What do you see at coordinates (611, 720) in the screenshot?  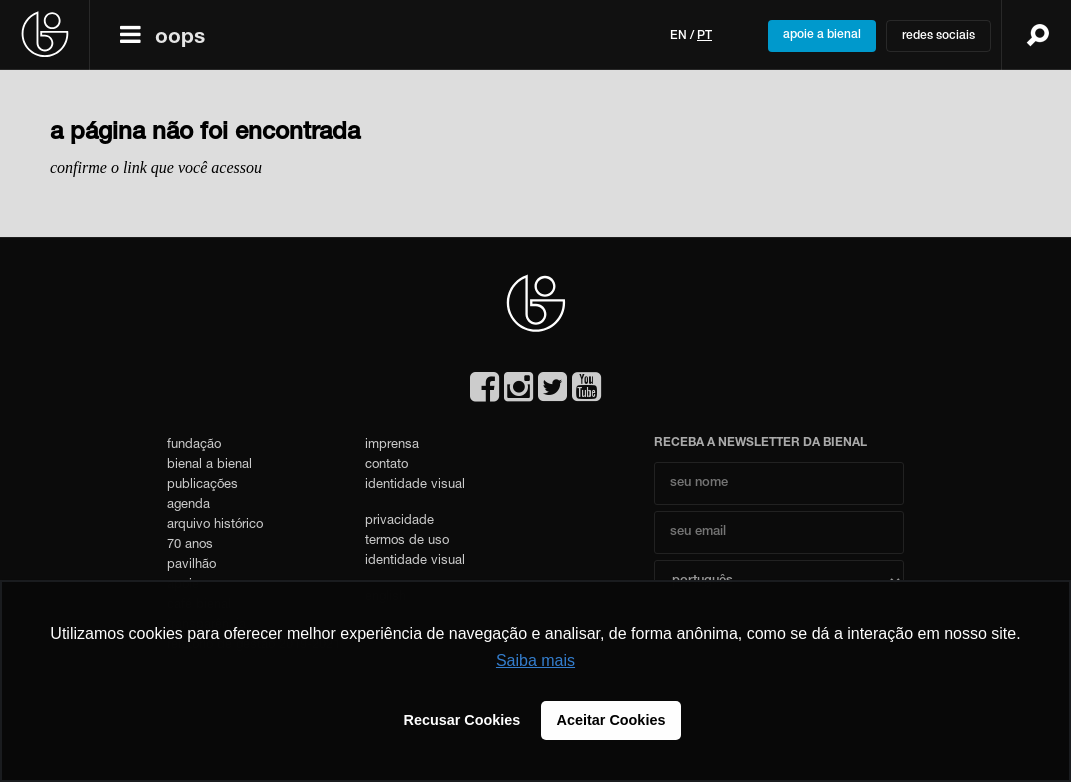 I see `Aceitar Cookies [button]` at bounding box center [611, 720].